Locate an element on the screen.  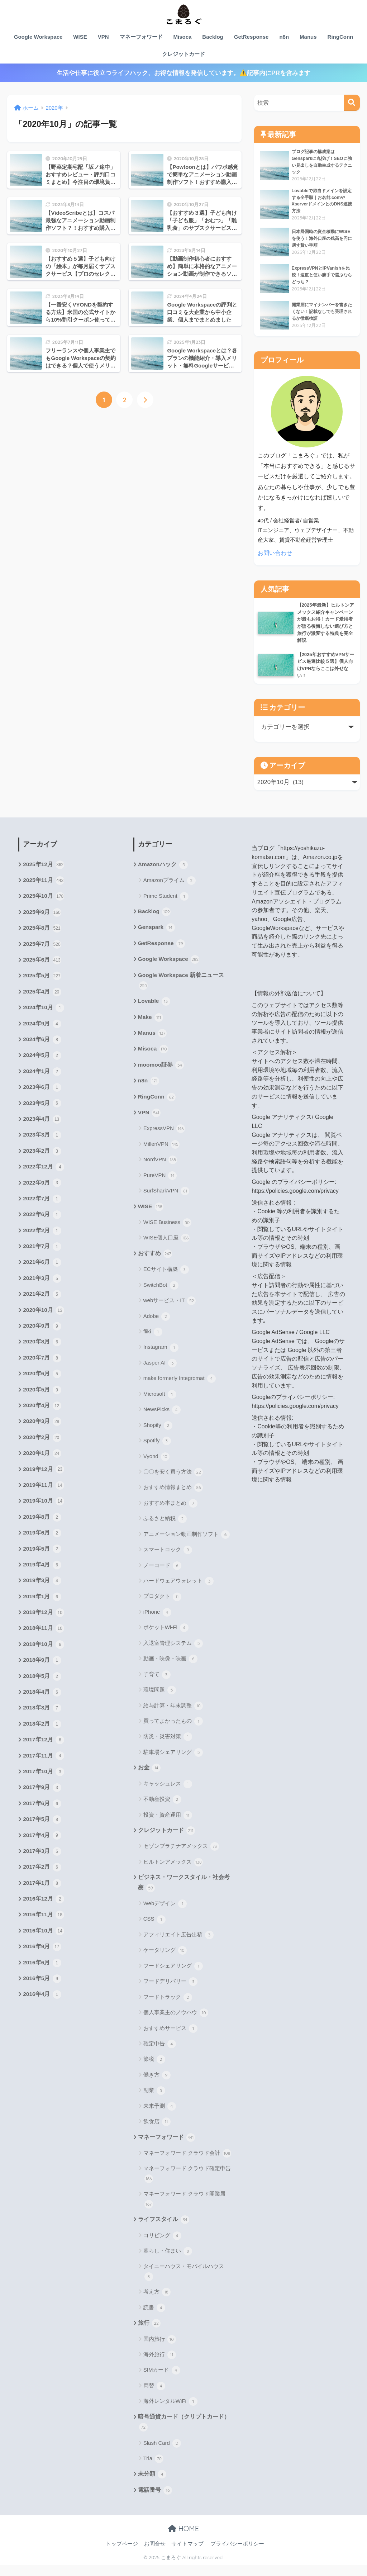
[検索] is located at coordinates (352, 103).